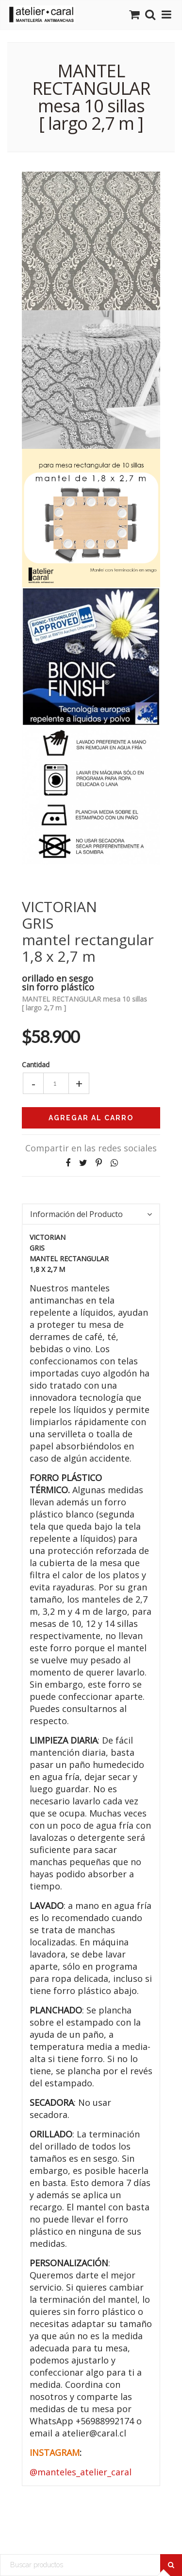 Image resolution: width=182 pixels, height=2576 pixels. What do you see at coordinates (81, 2472) in the screenshot?
I see `@manteles_atelier_caral` at bounding box center [81, 2472].